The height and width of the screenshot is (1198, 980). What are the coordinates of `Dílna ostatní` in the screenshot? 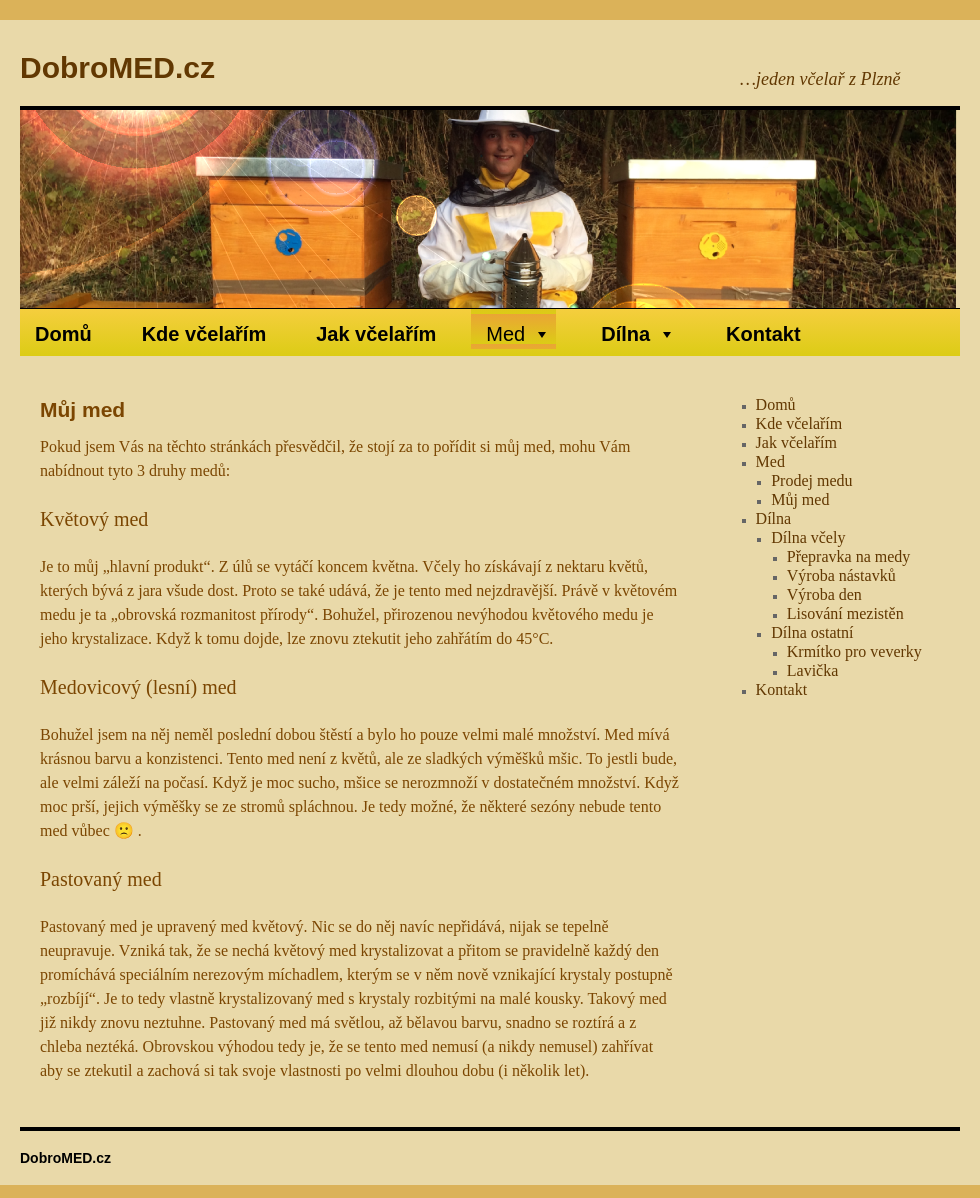 It's located at (812, 632).